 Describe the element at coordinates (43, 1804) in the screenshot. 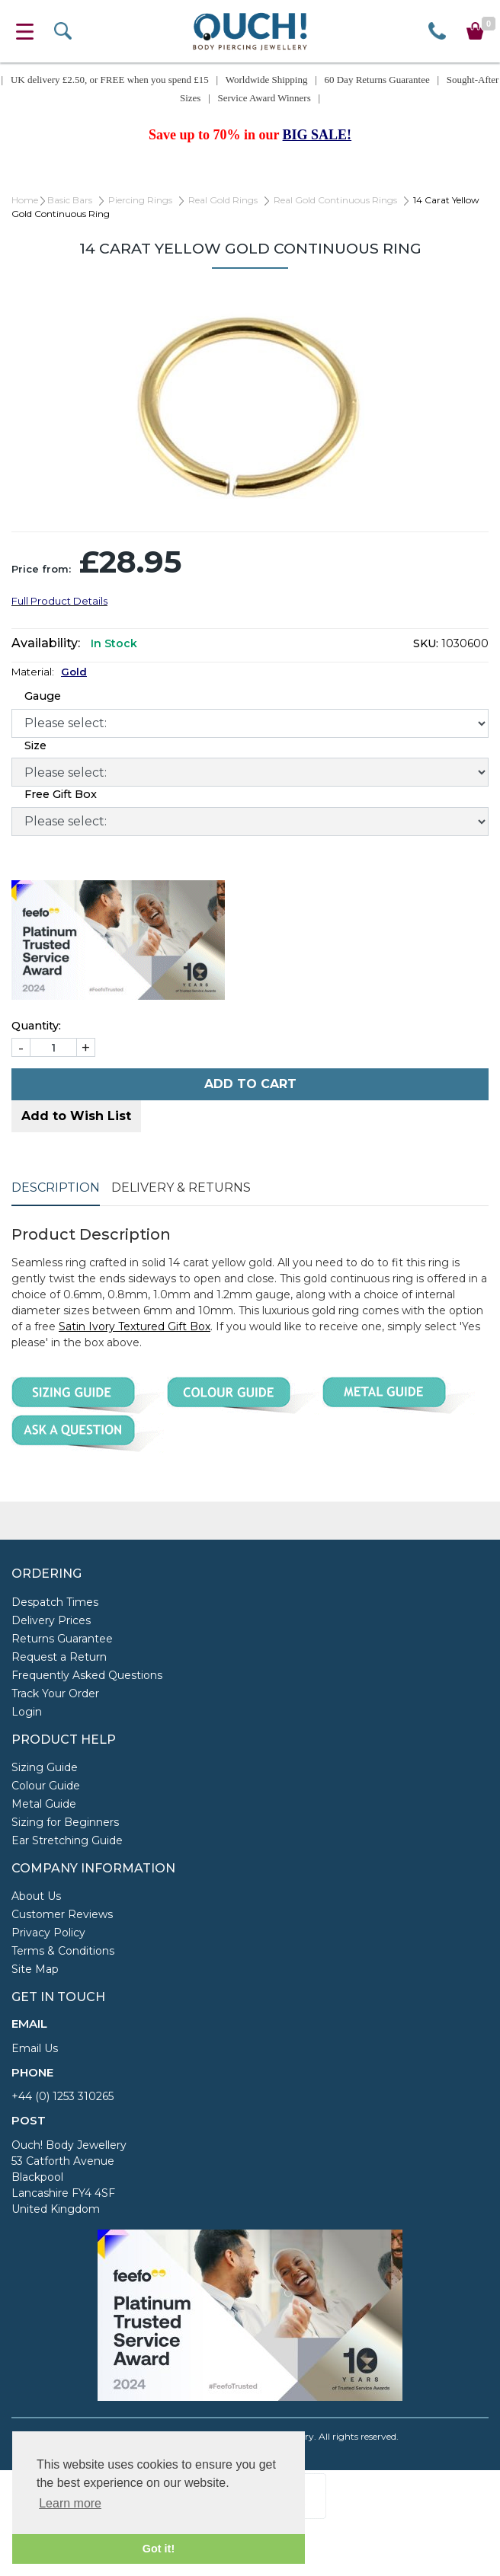

I see `Metal Guide` at that location.